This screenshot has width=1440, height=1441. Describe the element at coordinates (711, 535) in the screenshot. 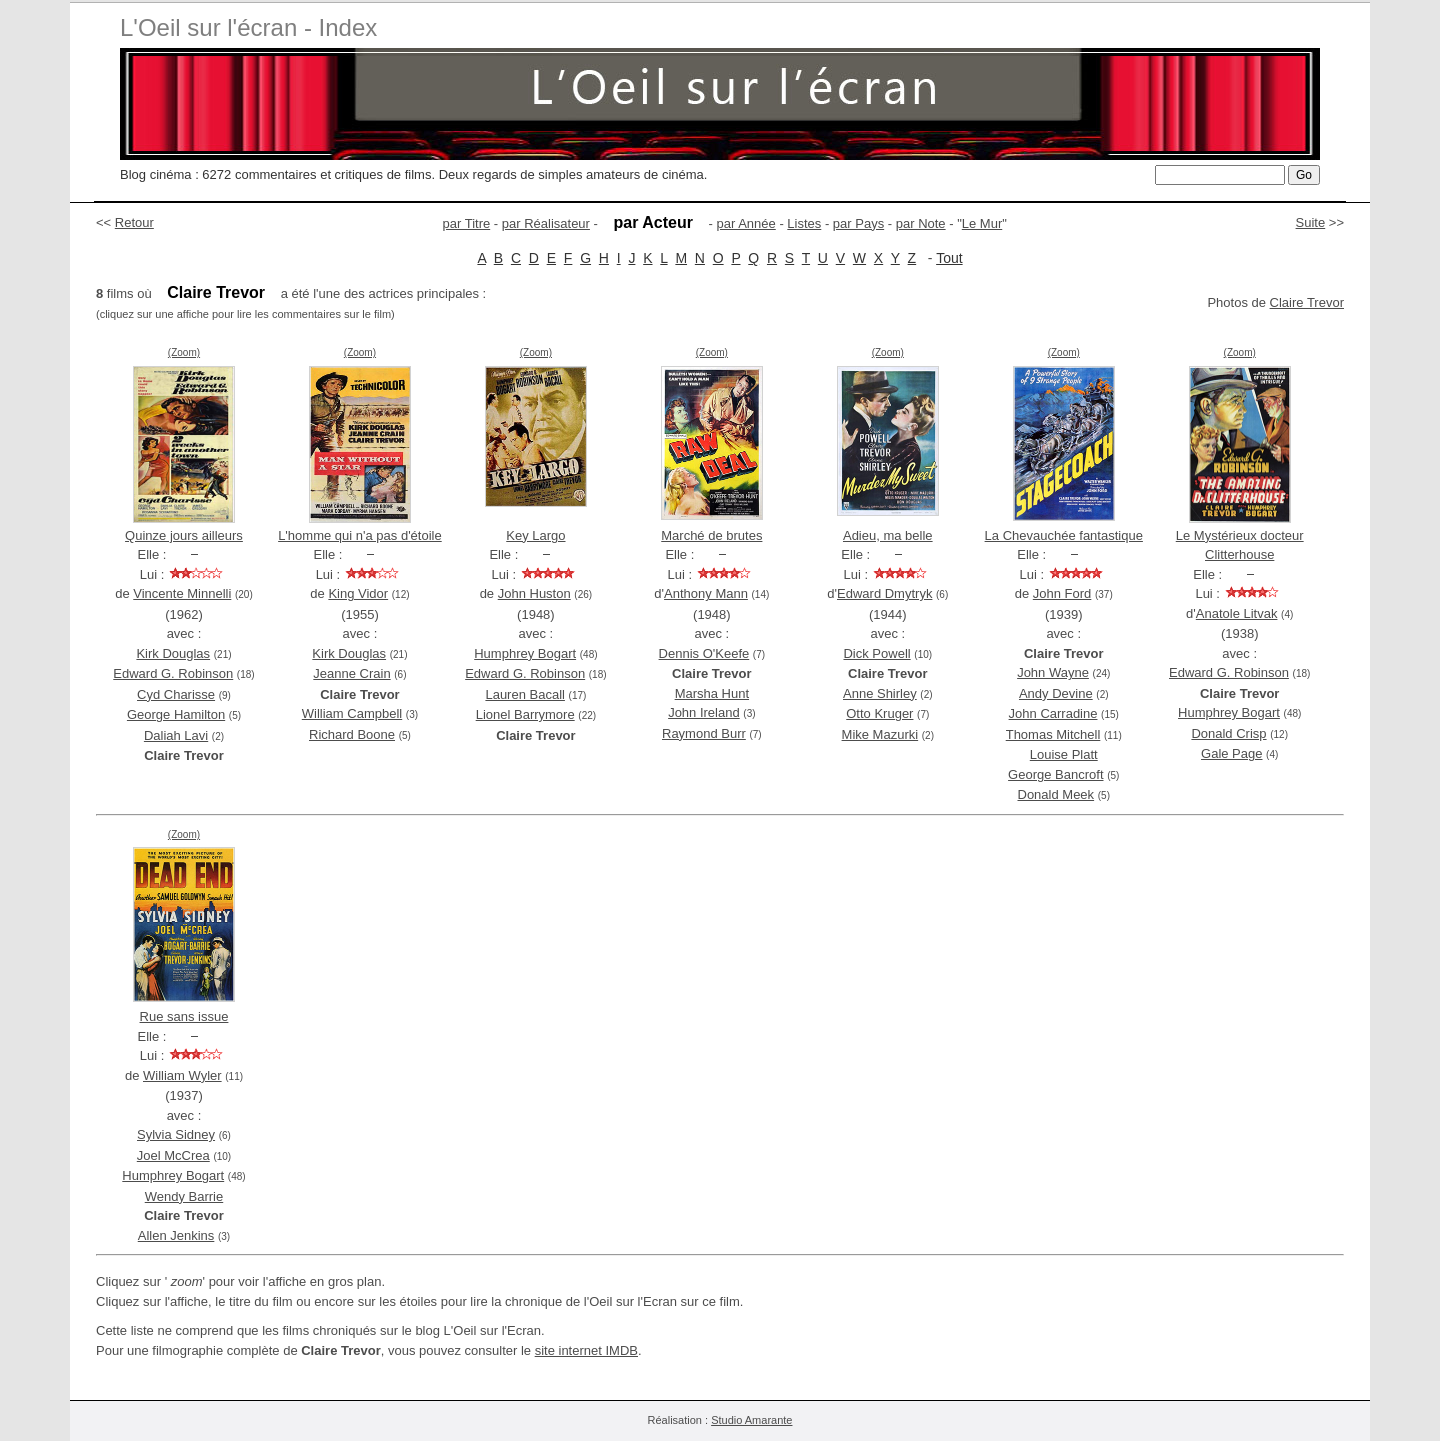

I see `Marché de brutes` at that location.